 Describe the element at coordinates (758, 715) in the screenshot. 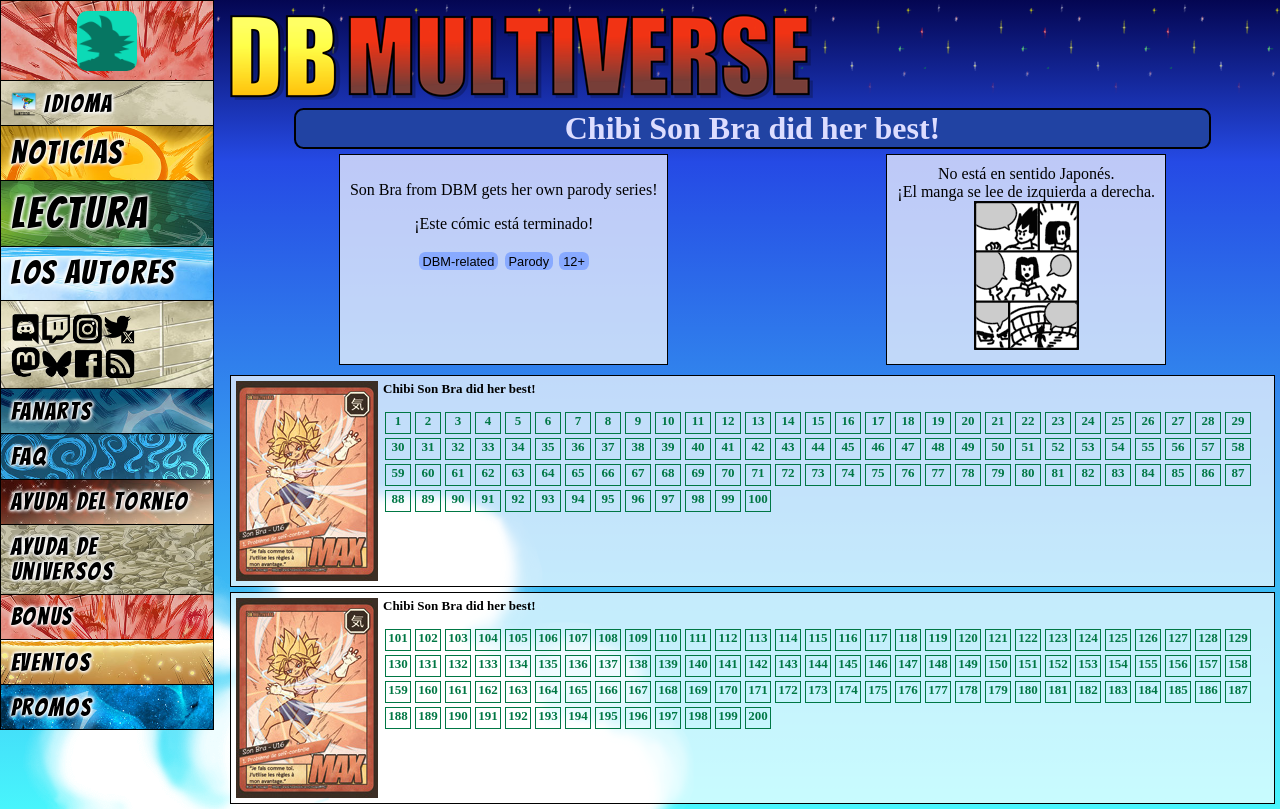

I see `200` at that location.